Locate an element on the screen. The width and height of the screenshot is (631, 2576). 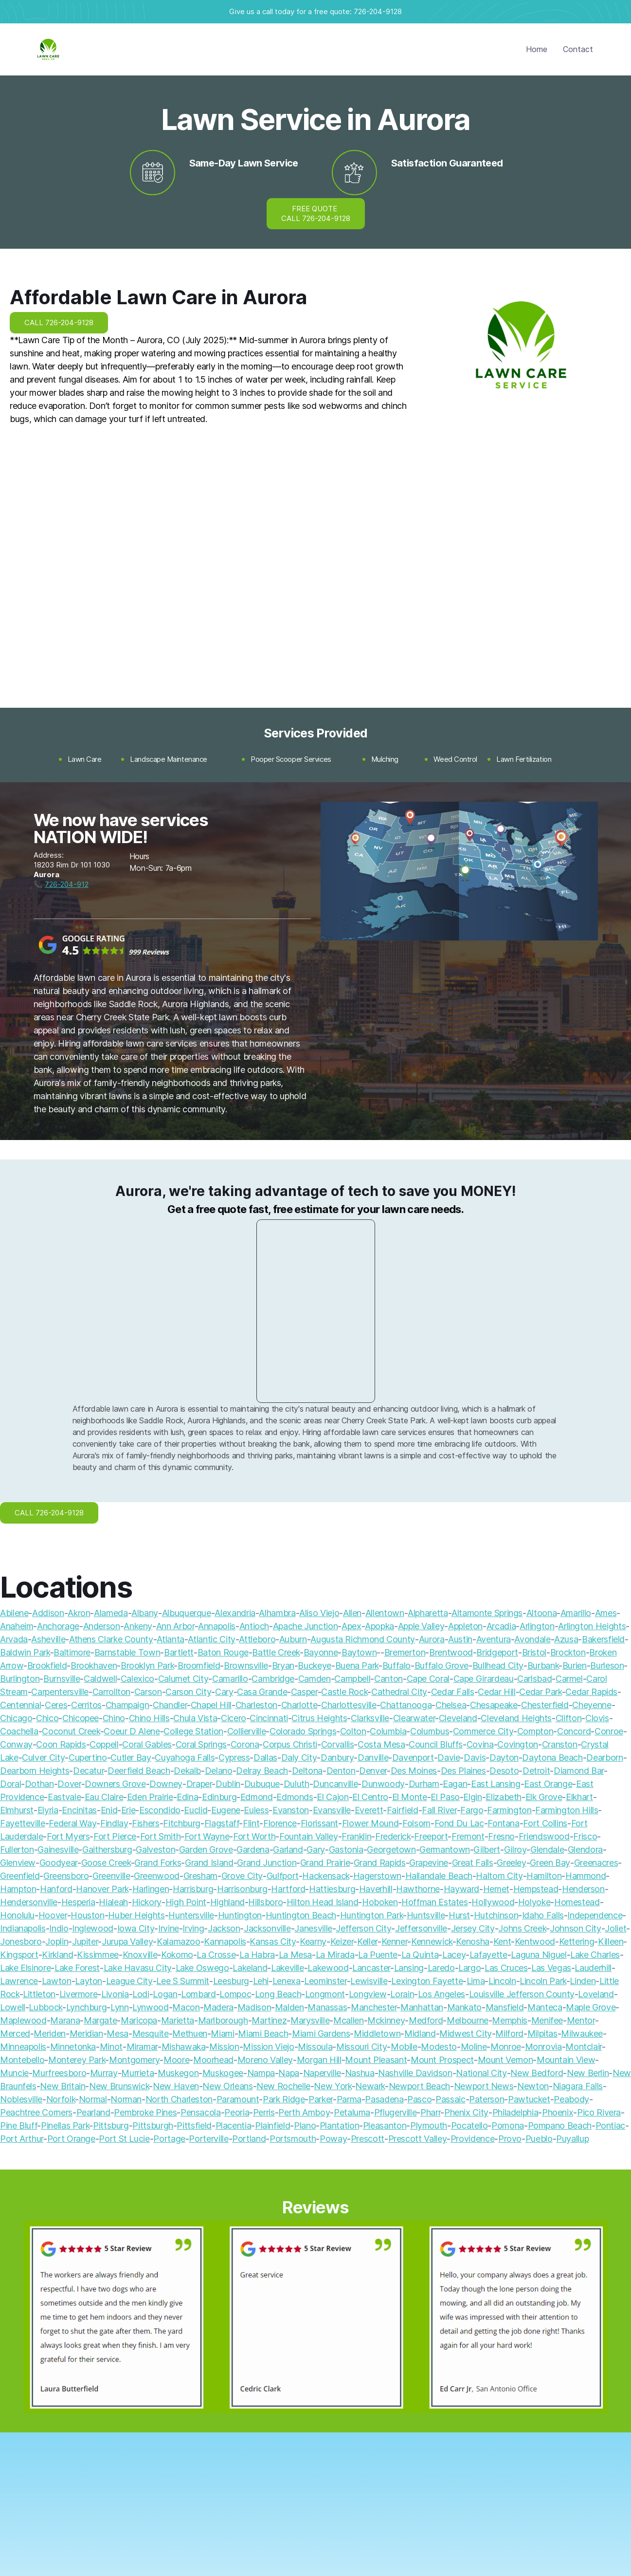
Cedar Park is located at coordinates (540, 1692).